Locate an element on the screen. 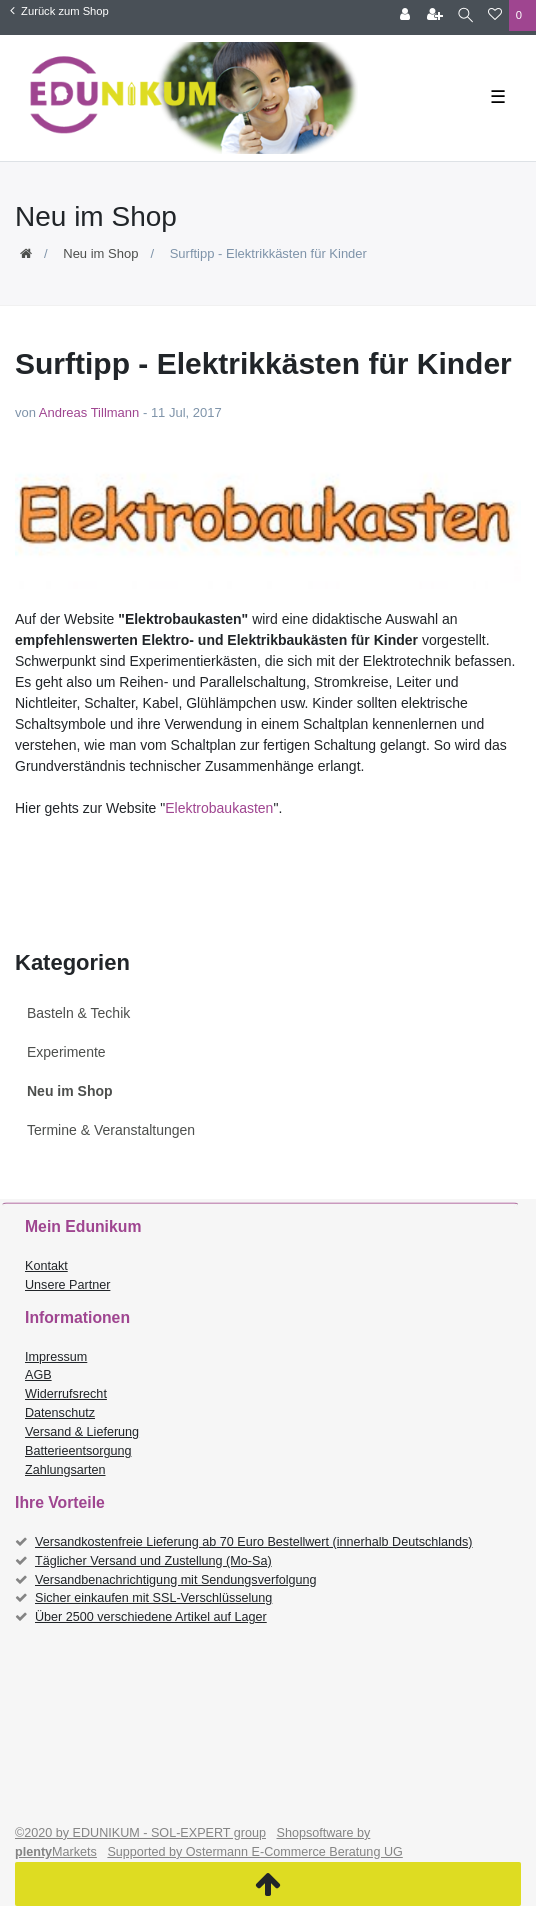 This screenshot has height=1906, width=536. Zahlungsarten is located at coordinates (65, 1470).